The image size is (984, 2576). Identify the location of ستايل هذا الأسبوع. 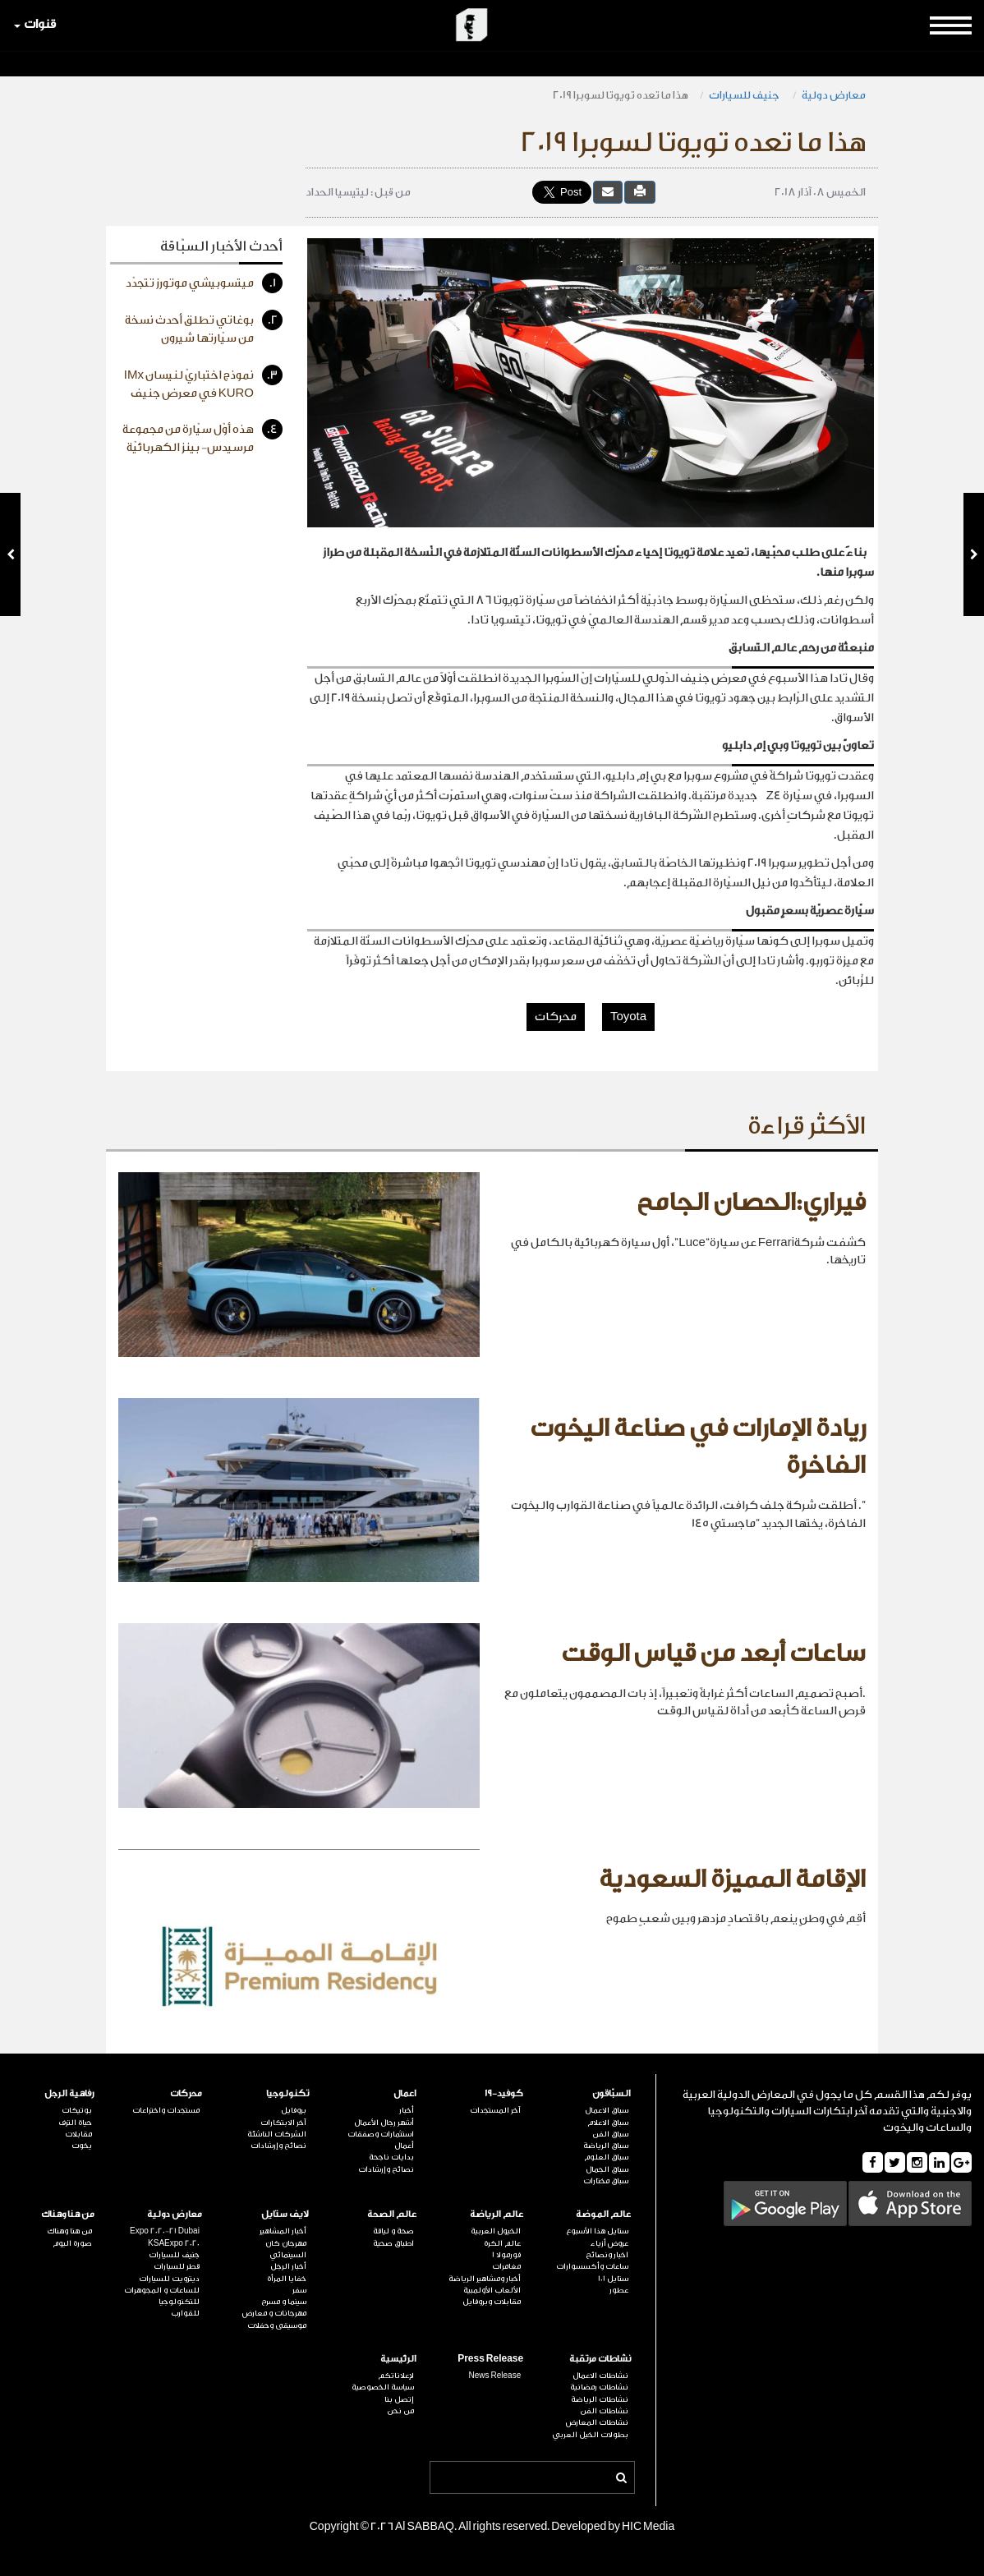
(597, 2231).